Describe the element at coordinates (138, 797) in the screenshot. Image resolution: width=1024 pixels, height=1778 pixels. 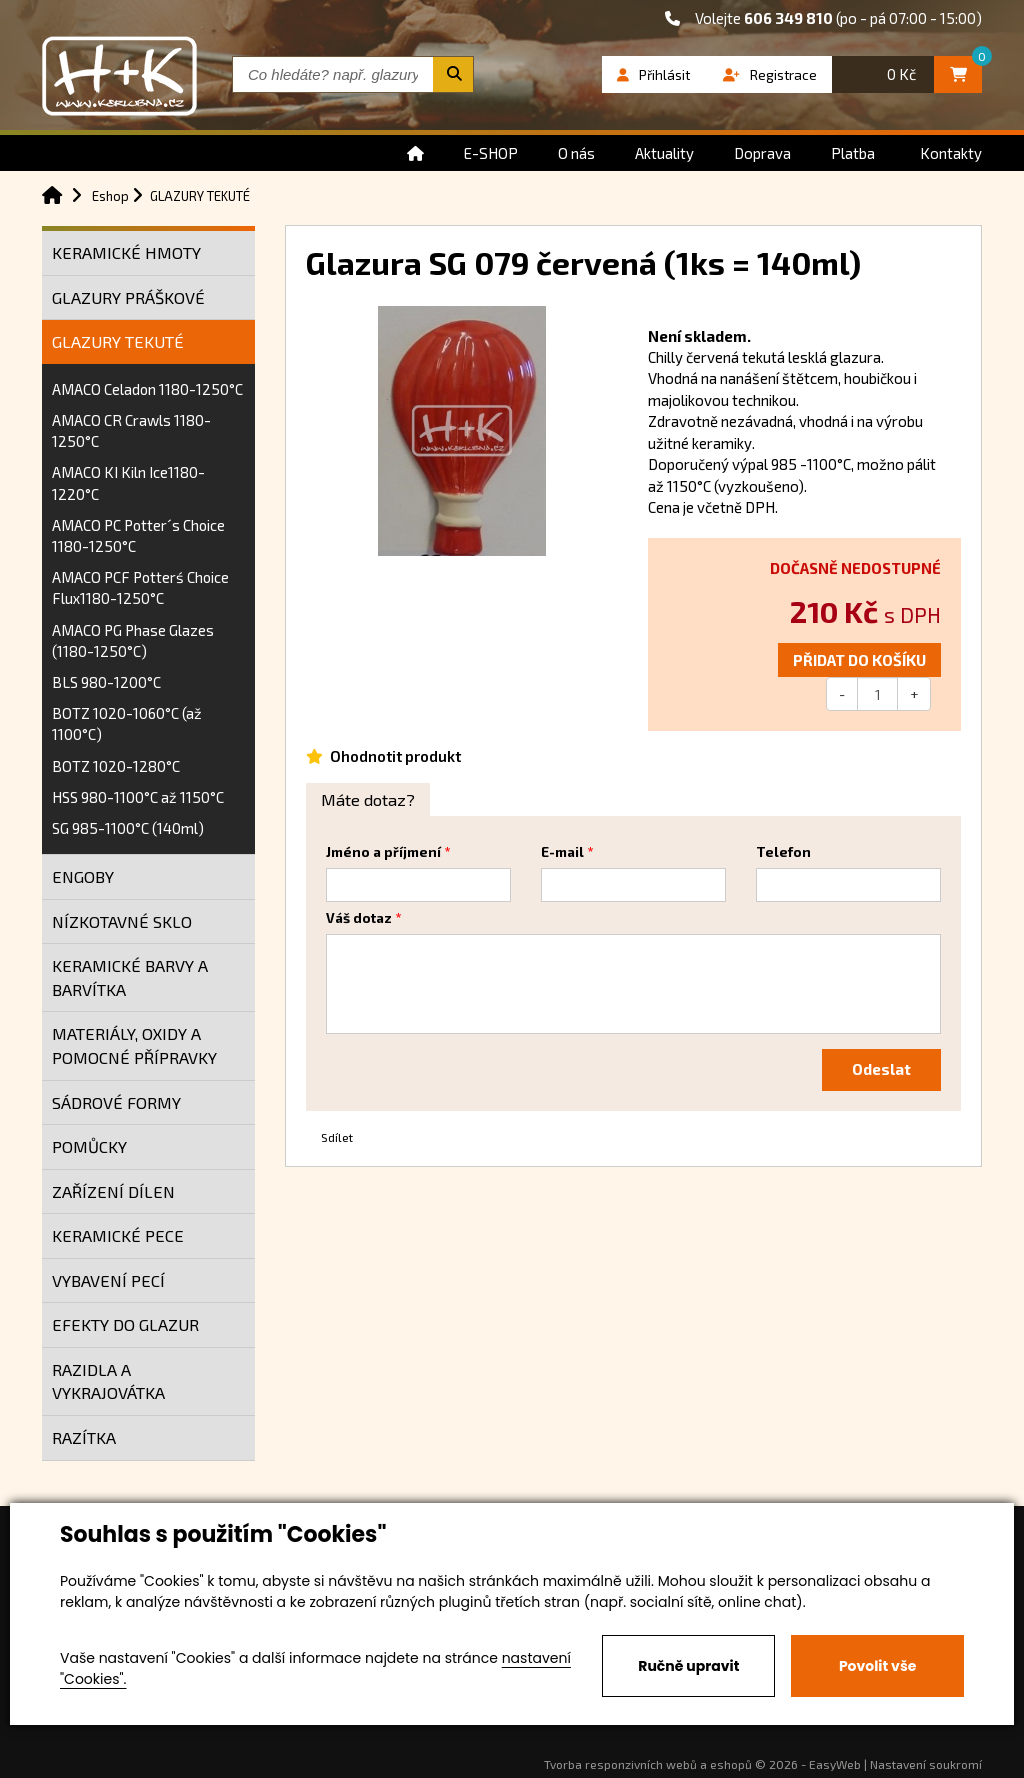
I see `HSS 980-1100°C až 1150°C` at that location.